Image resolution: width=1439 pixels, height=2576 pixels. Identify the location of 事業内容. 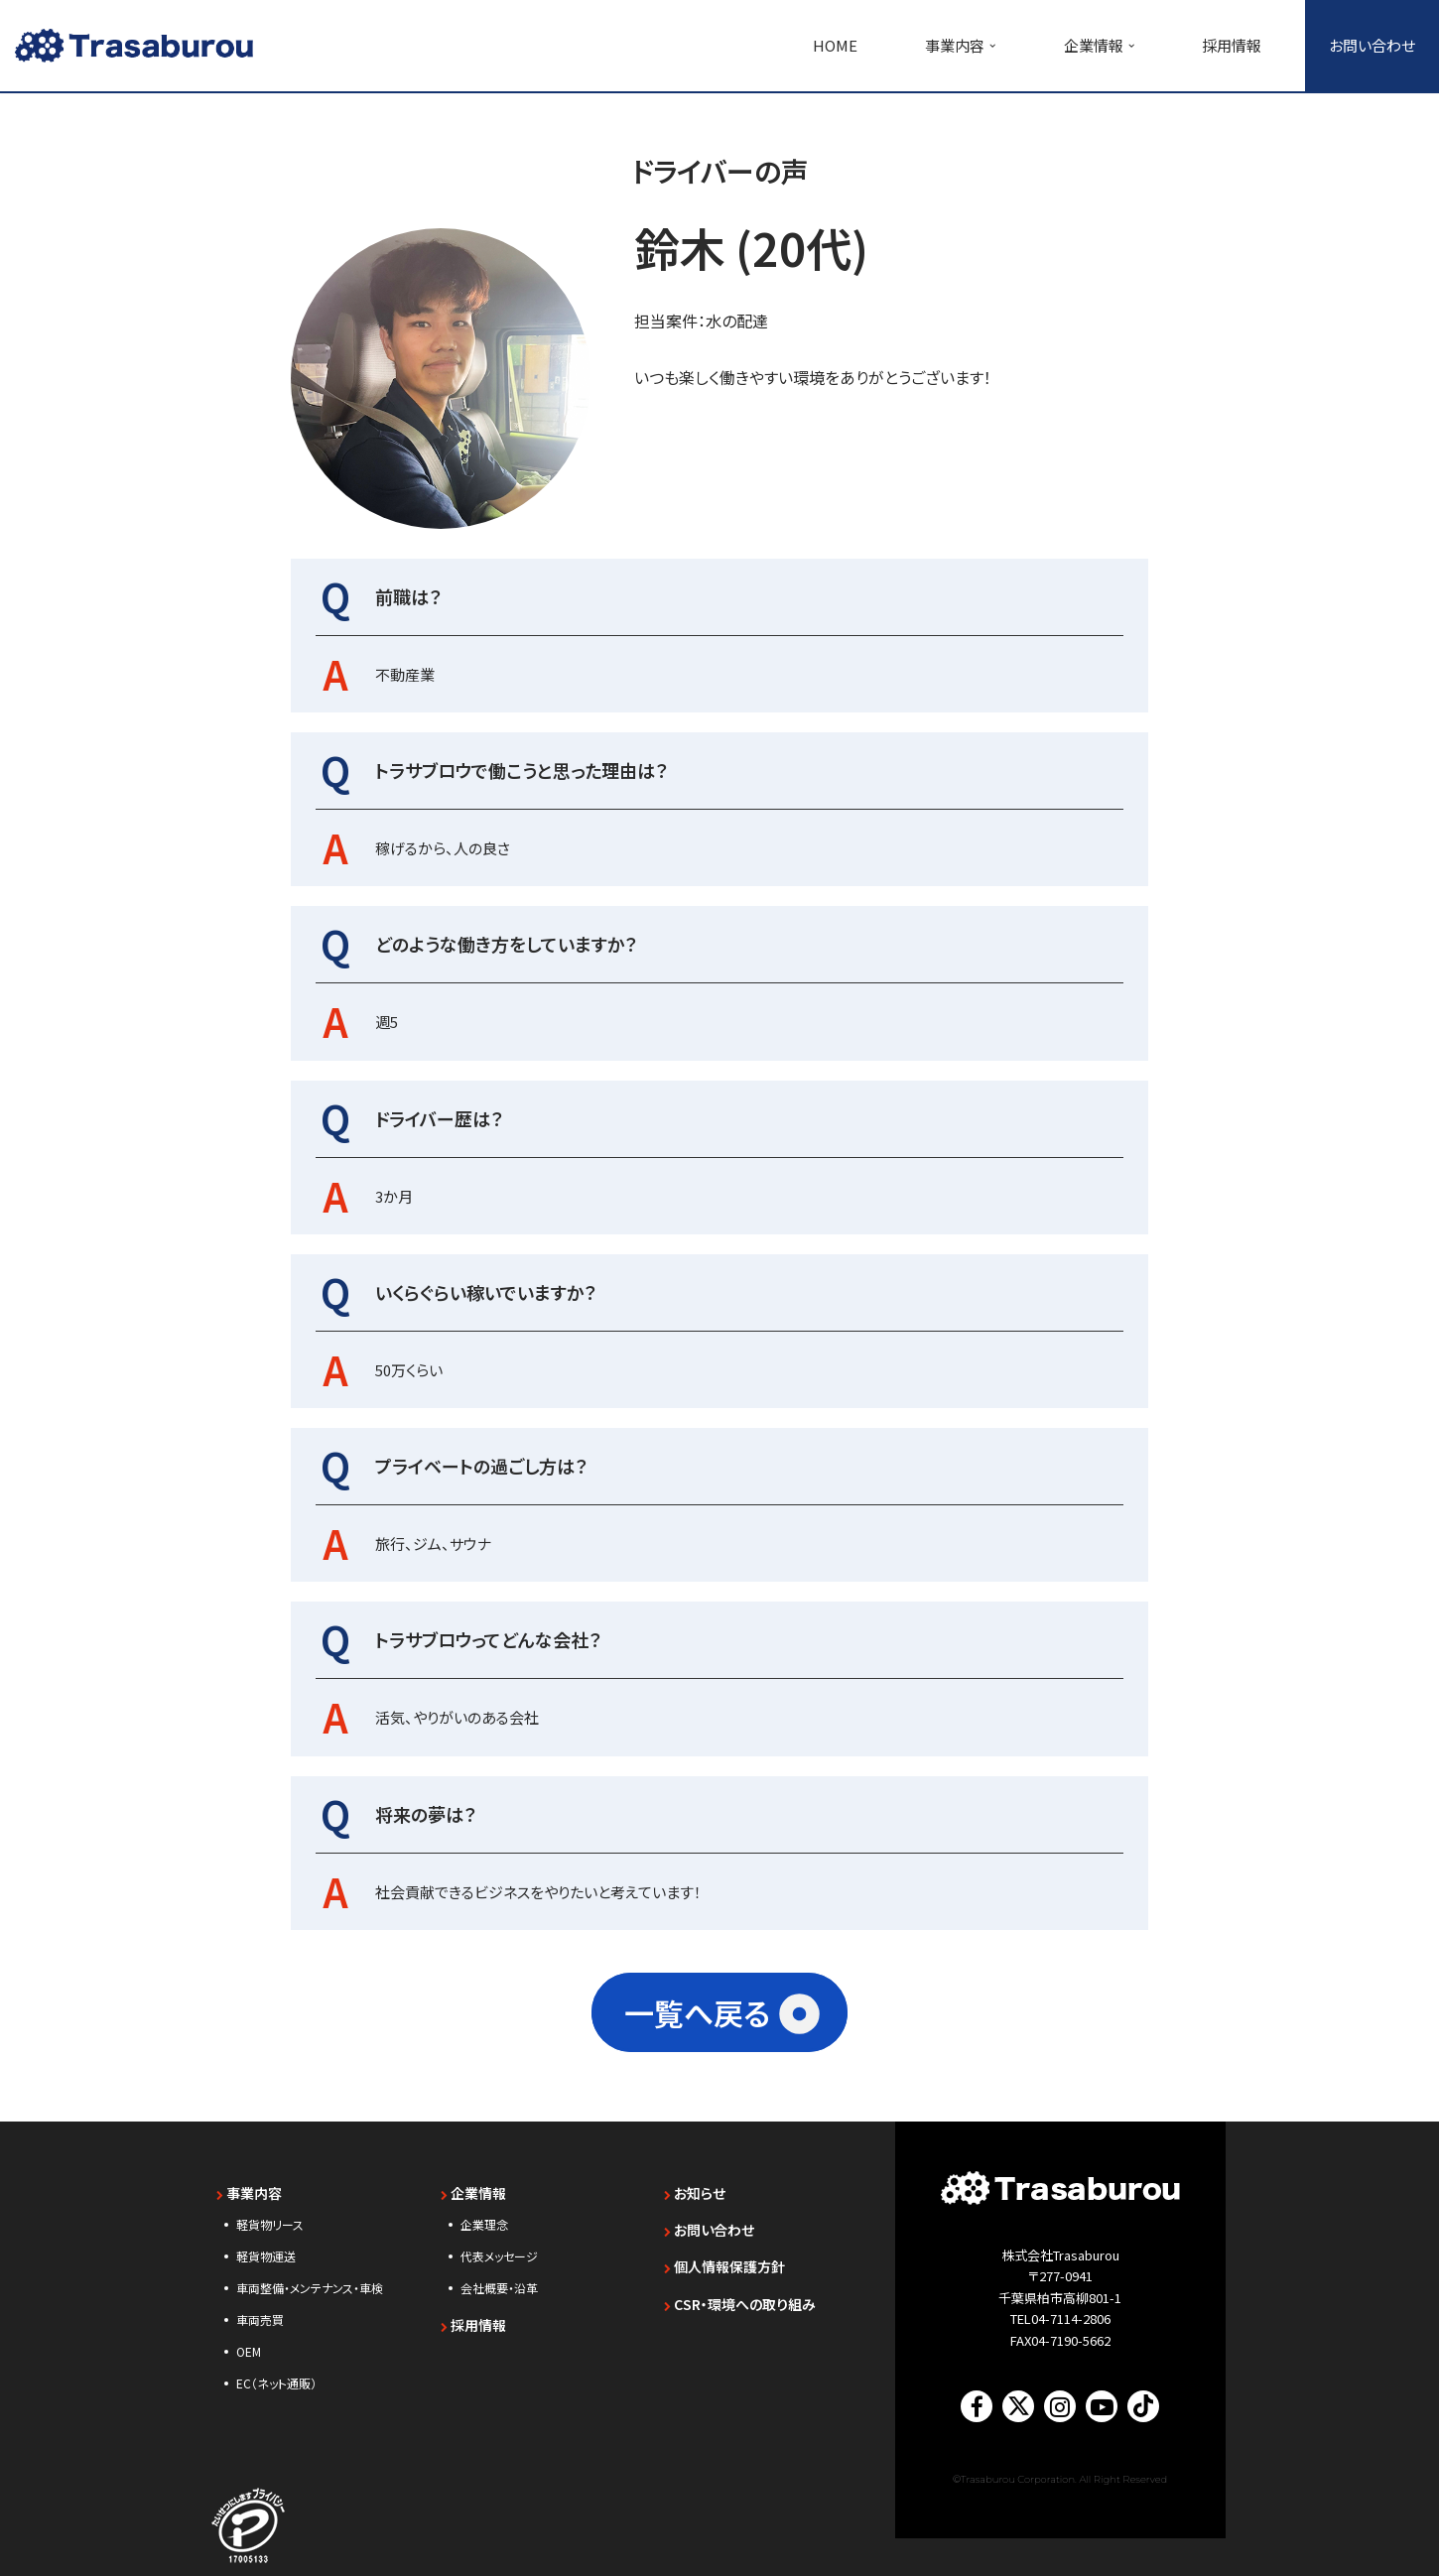
(249, 2181).